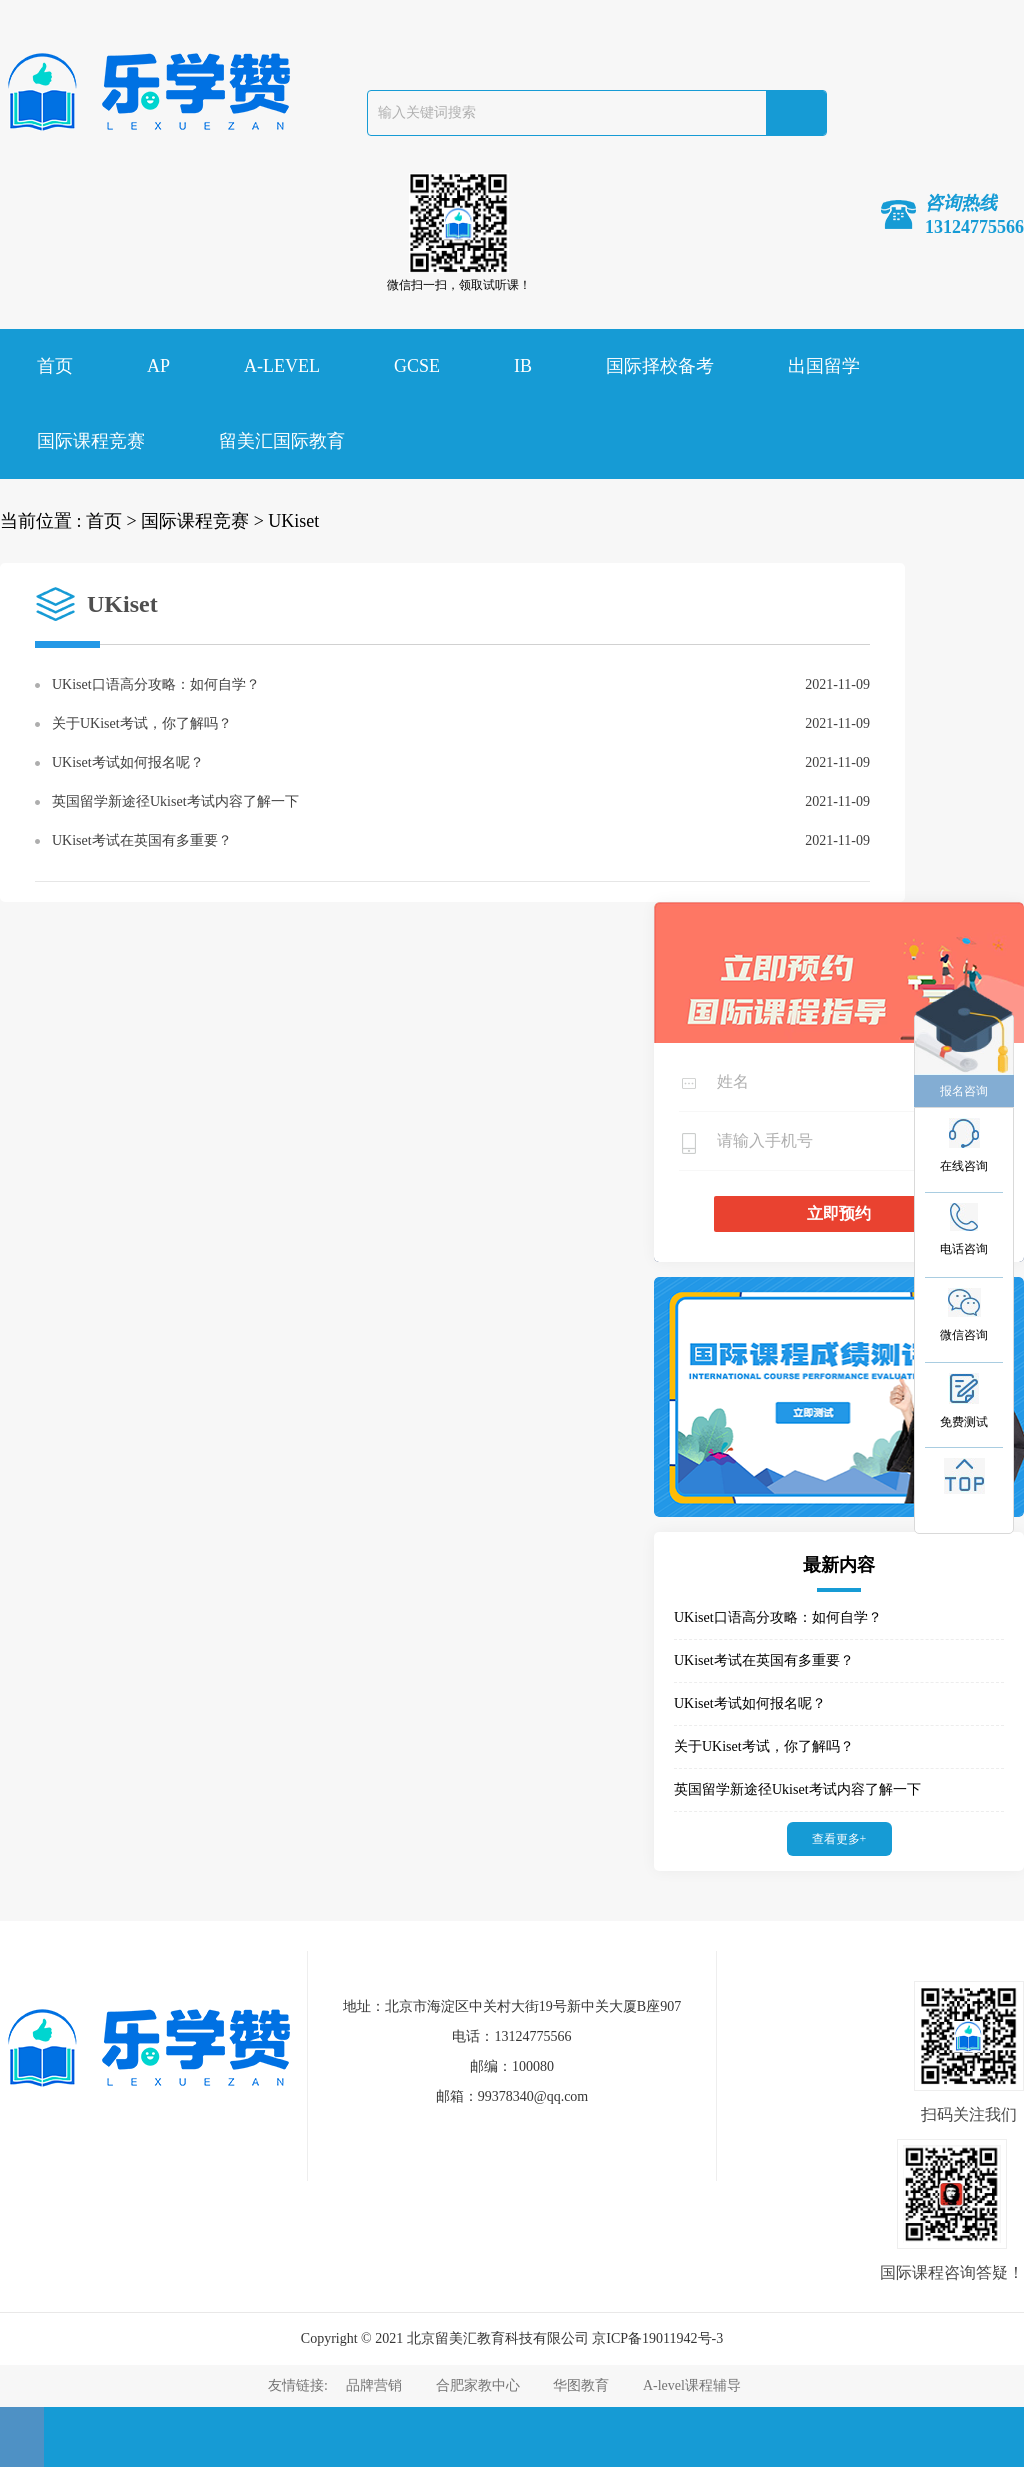  I want to click on 京ICP备19011942号-3, so click(657, 2338).